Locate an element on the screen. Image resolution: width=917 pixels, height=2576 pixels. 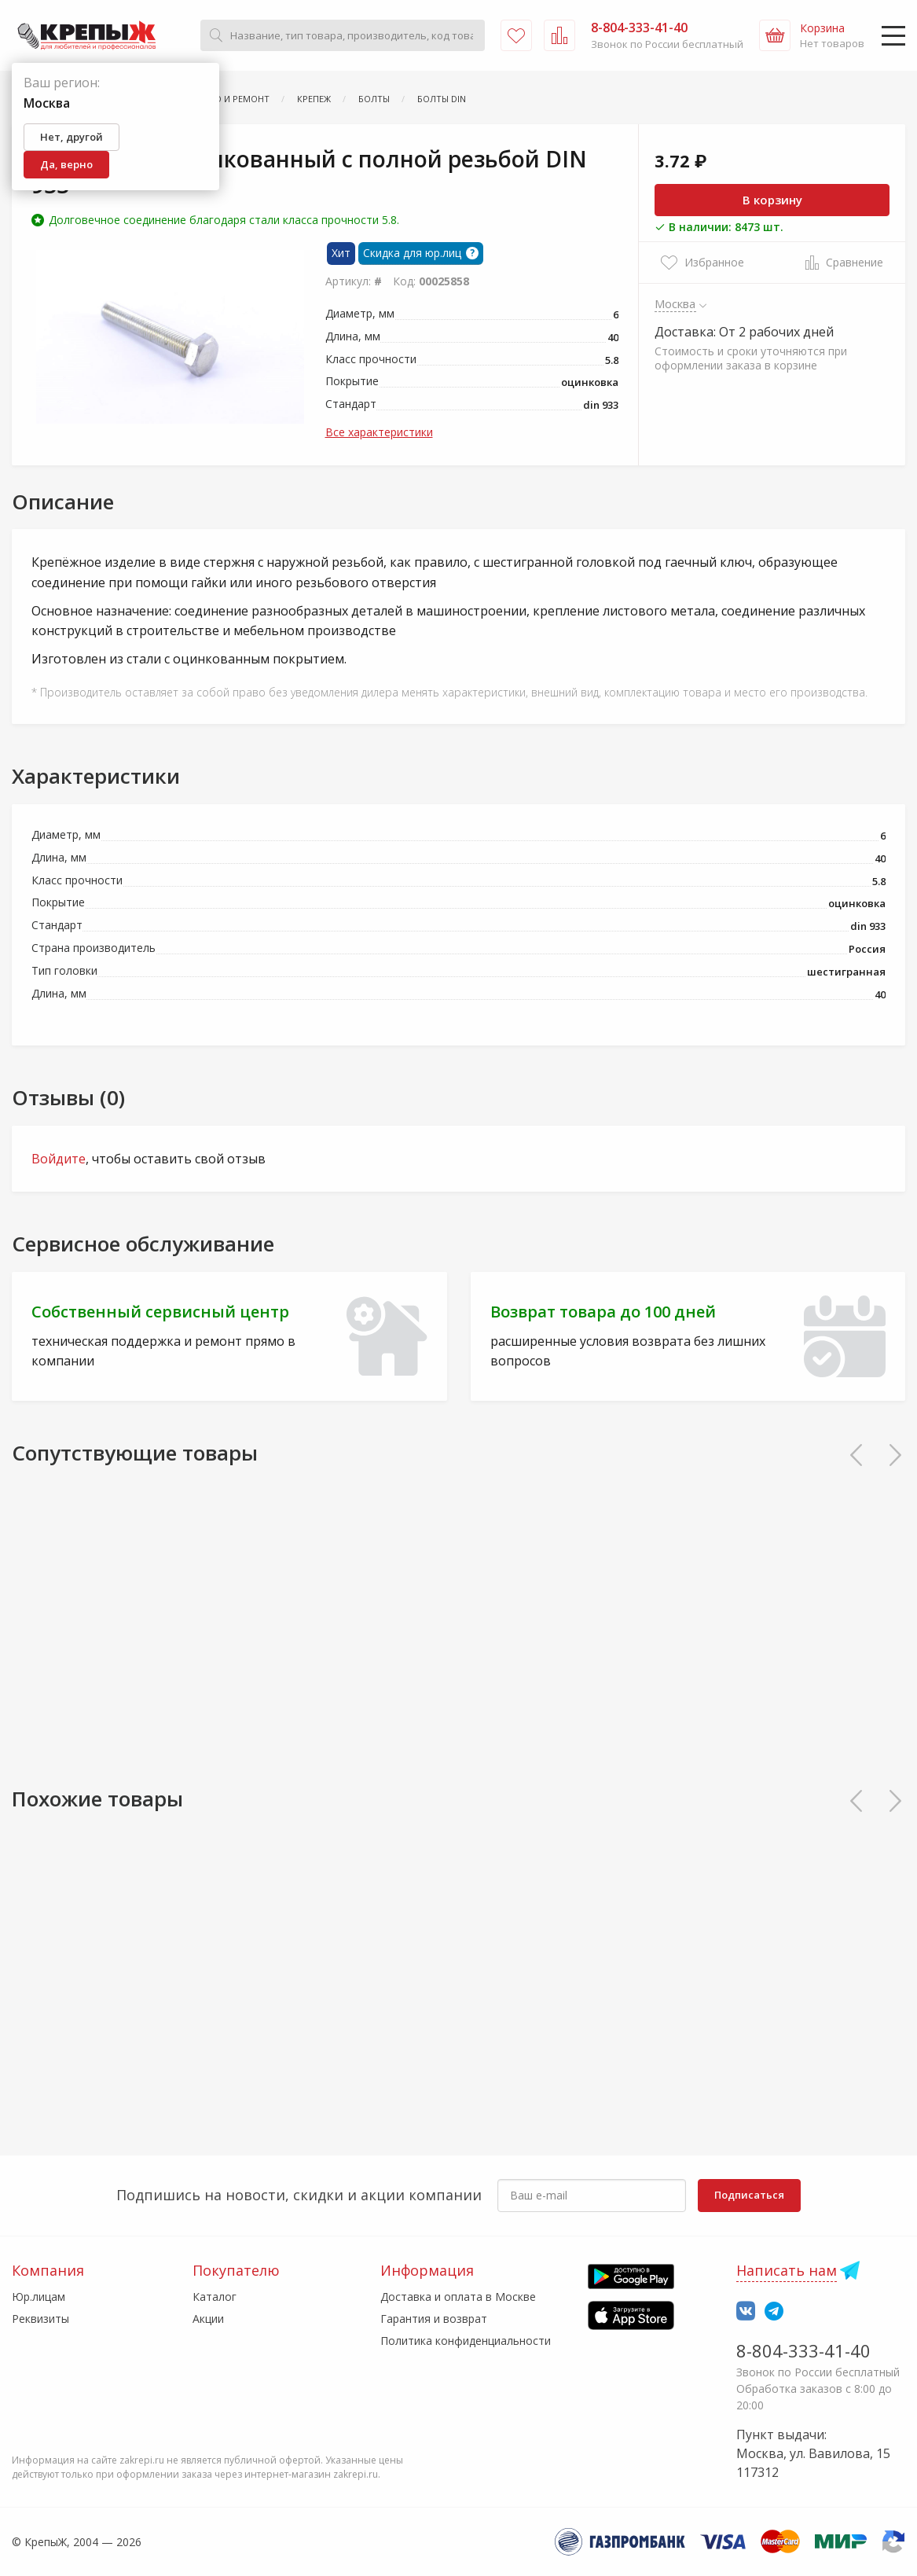
Да, верно is located at coordinates (66, 164).